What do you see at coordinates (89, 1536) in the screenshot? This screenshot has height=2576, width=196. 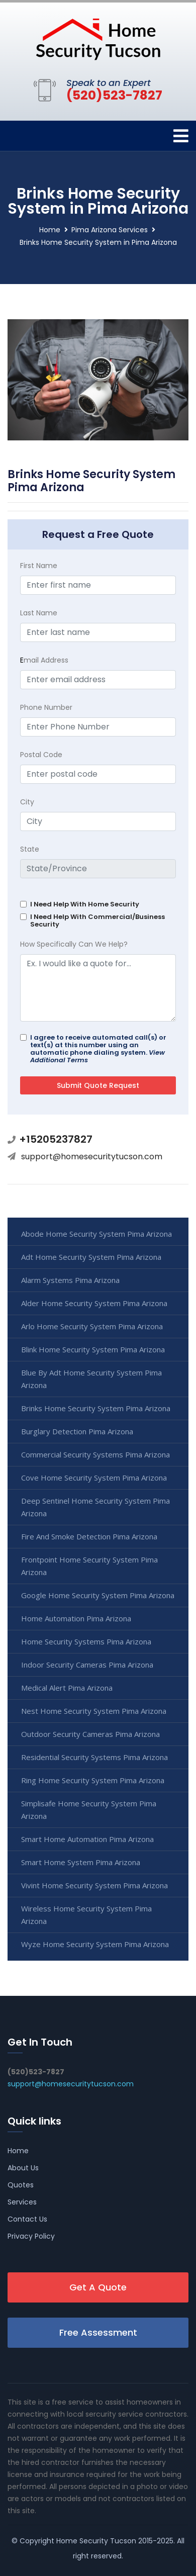 I see `Fire And Smoke Detection Pima Arizona` at bounding box center [89, 1536].